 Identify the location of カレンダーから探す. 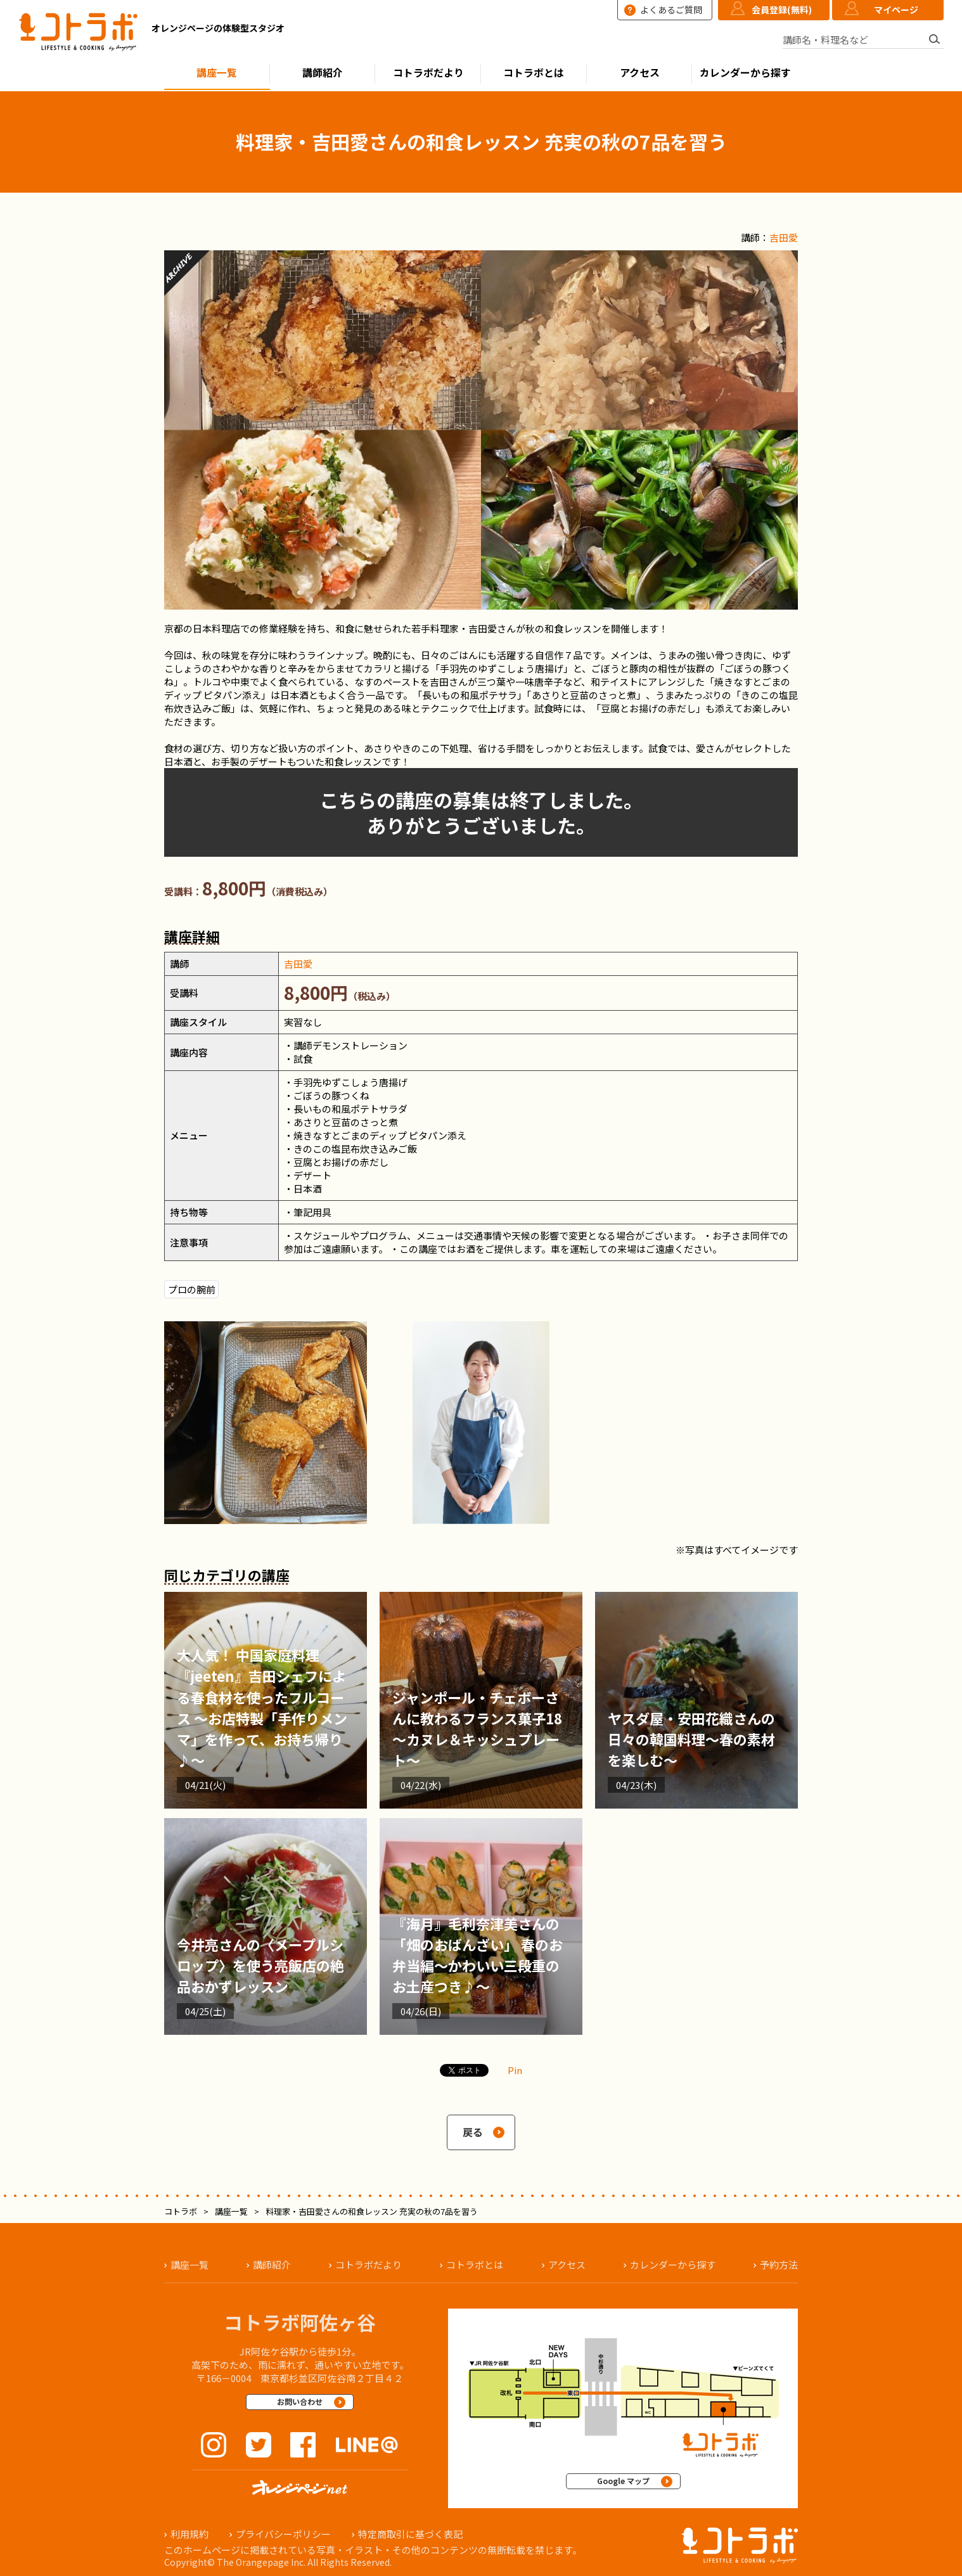
(745, 72).